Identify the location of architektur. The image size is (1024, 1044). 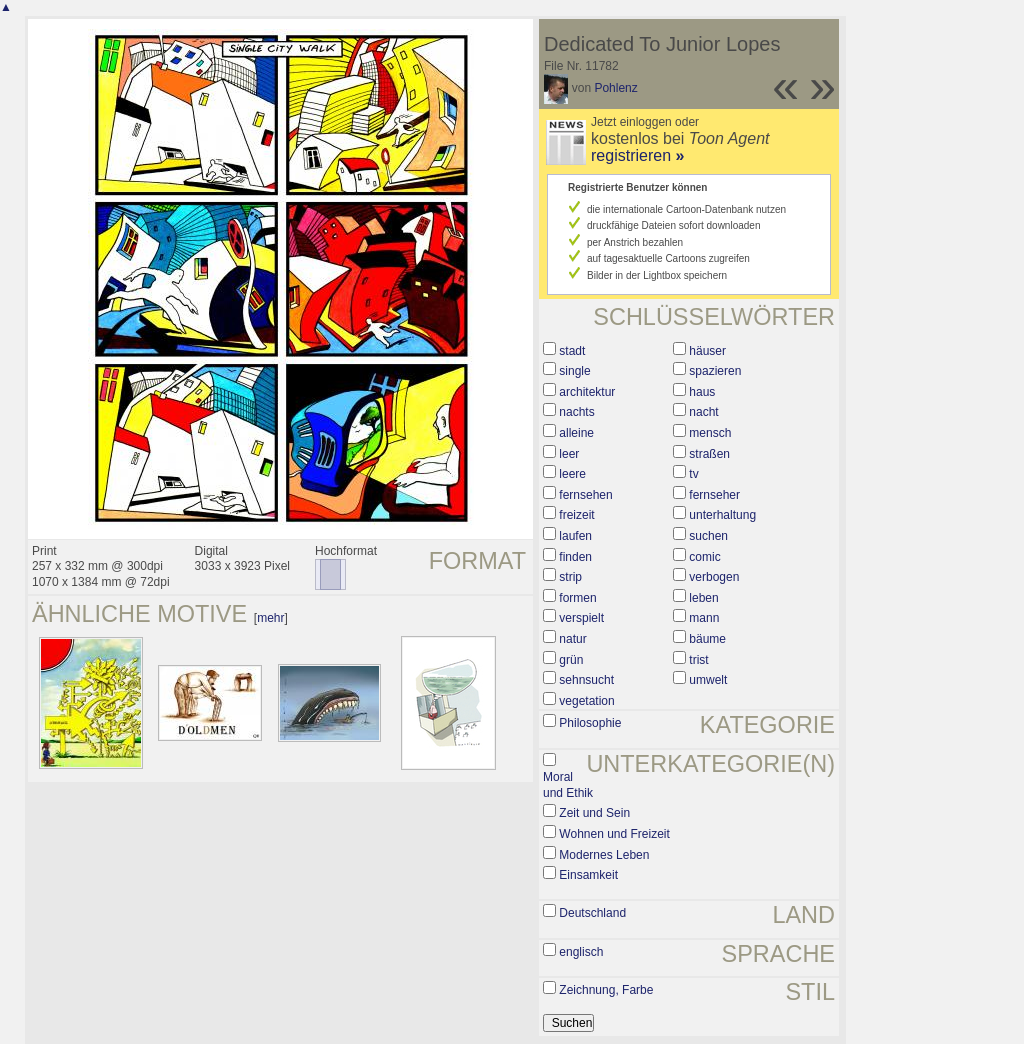
(587, 392).